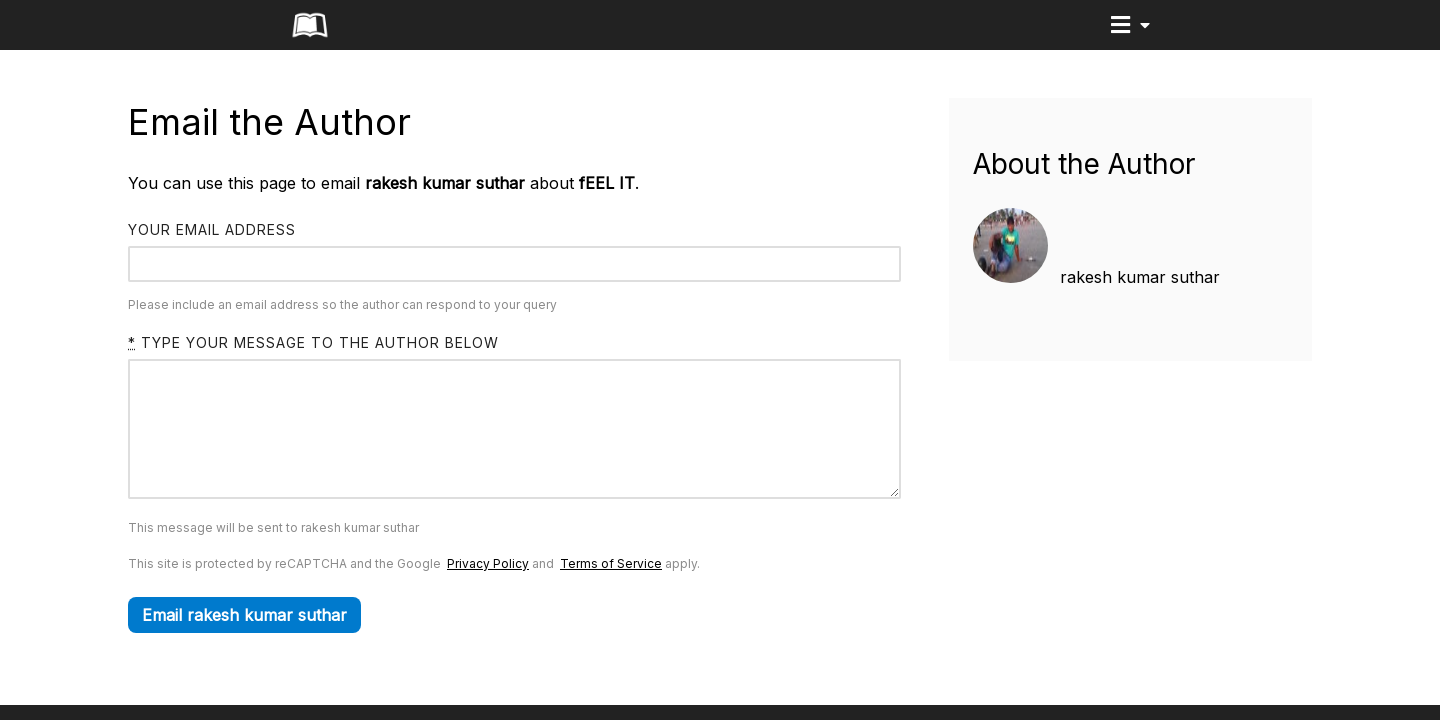 The image size is (1440, 720). What do you see at coordinates (1140, 277) in the screenshot?
I see `rakesh kumar suthar` at bounding box center [1140, 277].